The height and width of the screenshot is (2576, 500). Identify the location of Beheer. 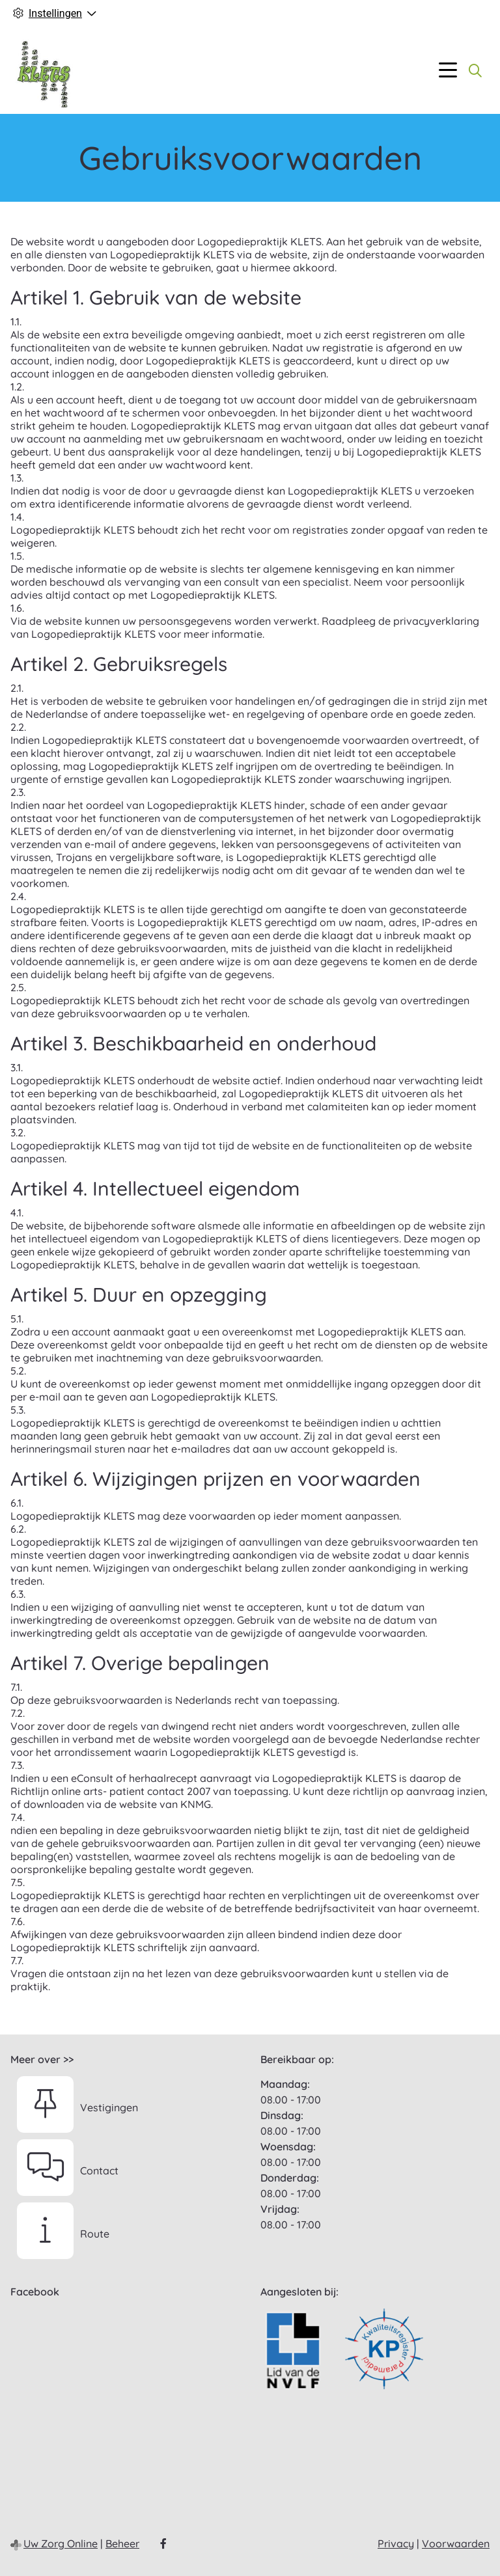
(122, 2543).